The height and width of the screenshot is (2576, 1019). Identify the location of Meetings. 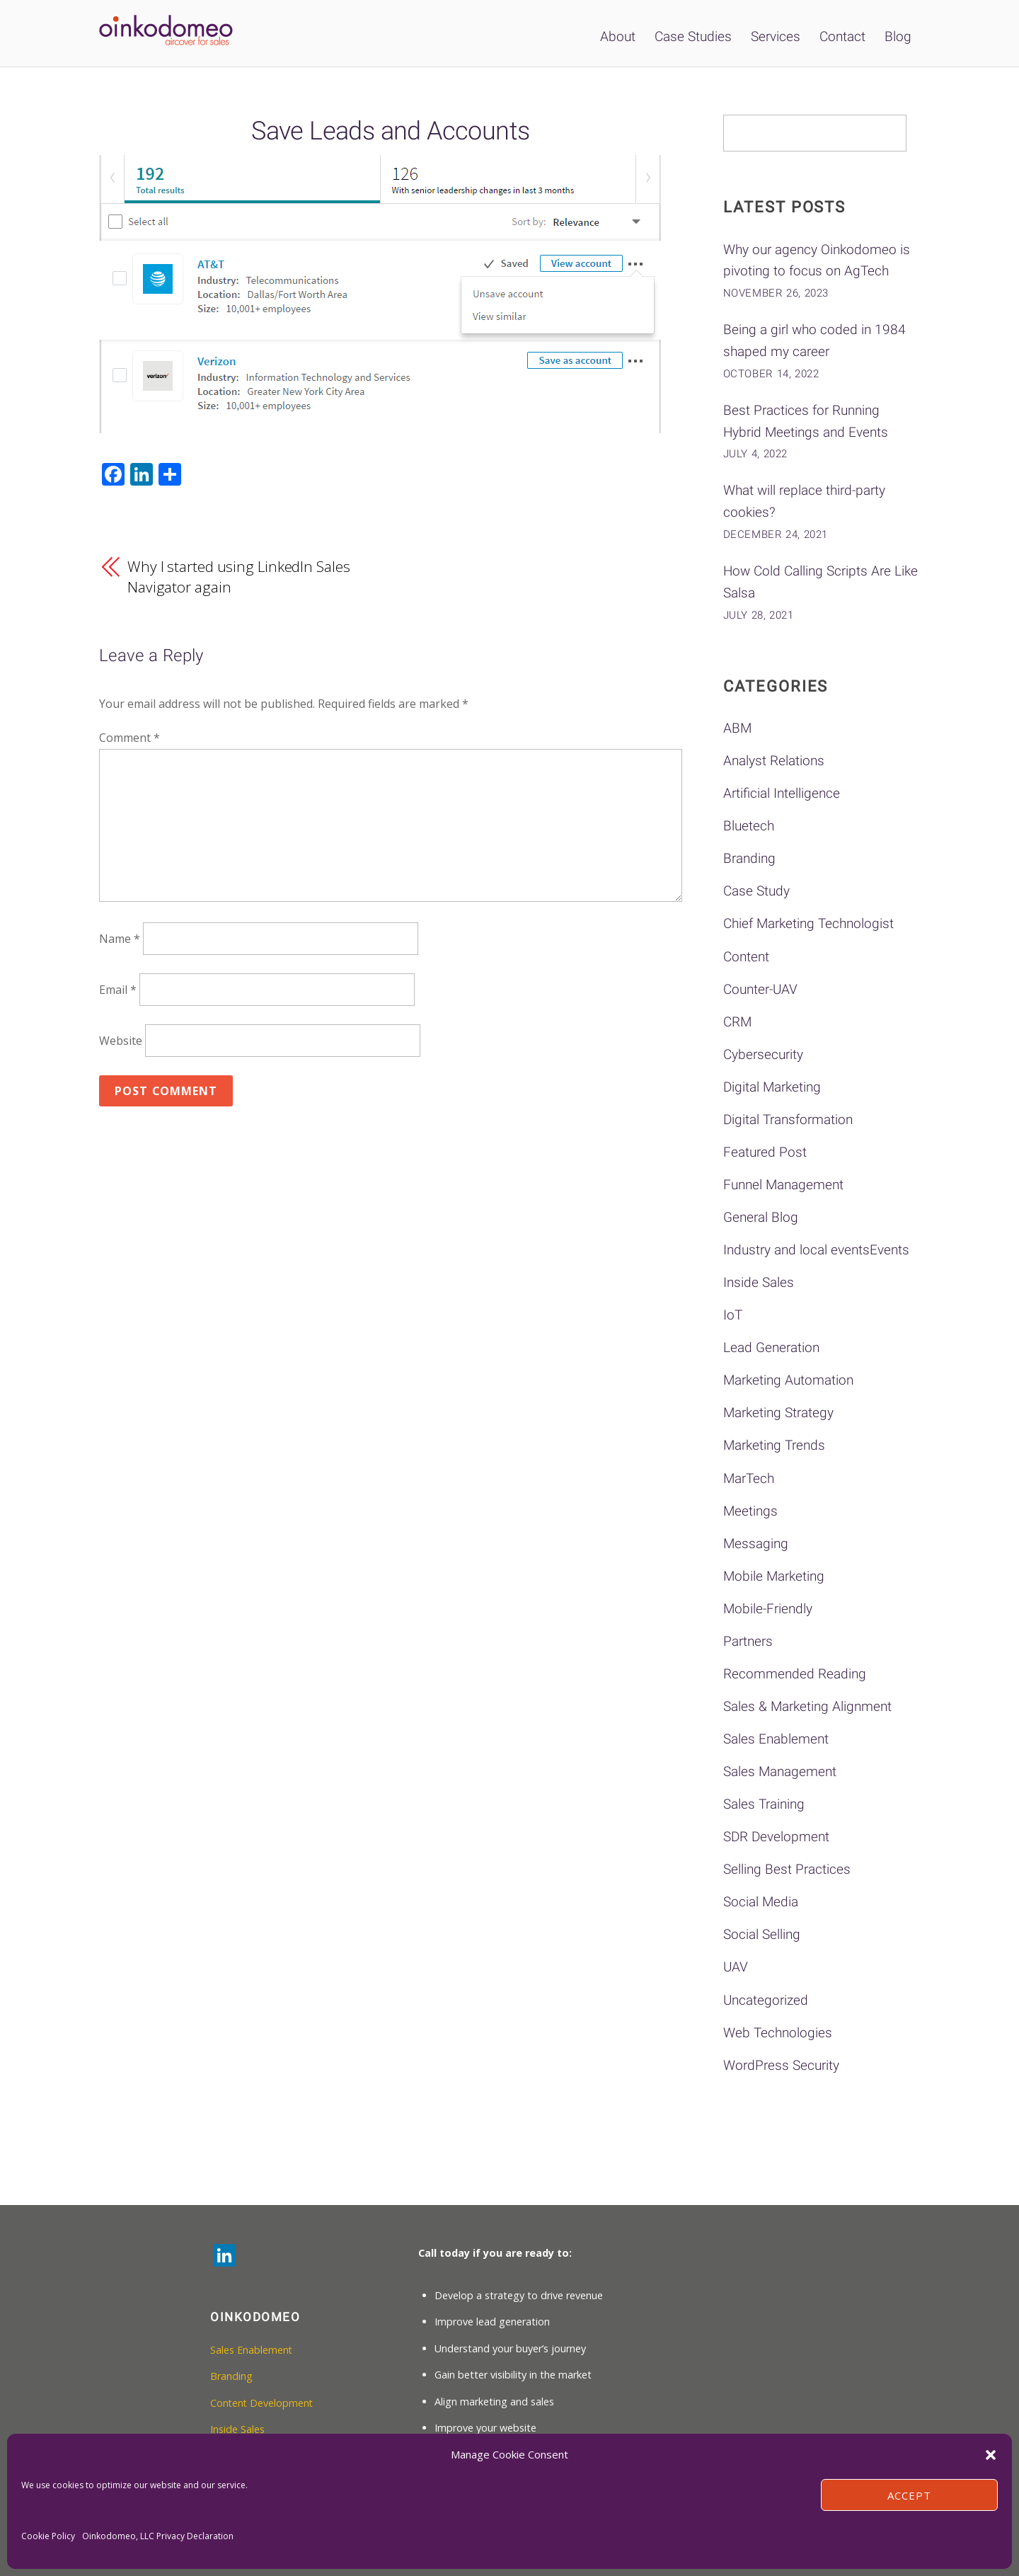
(750, 1511).